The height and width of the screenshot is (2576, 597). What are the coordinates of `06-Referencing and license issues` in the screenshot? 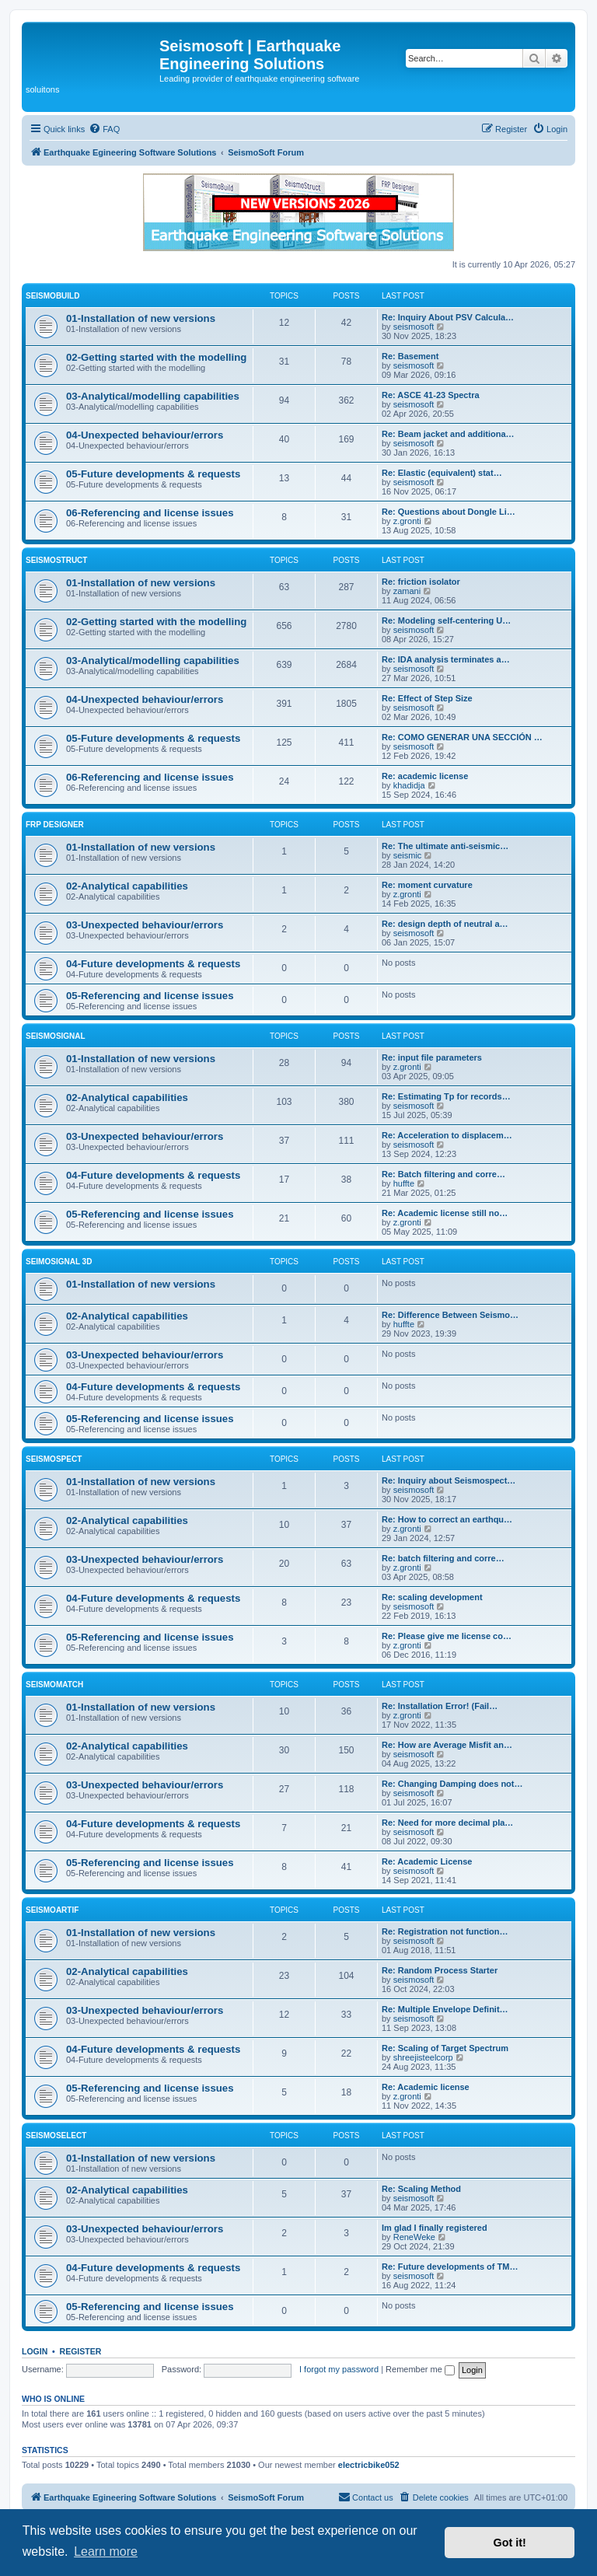 It's located at (150, 513).